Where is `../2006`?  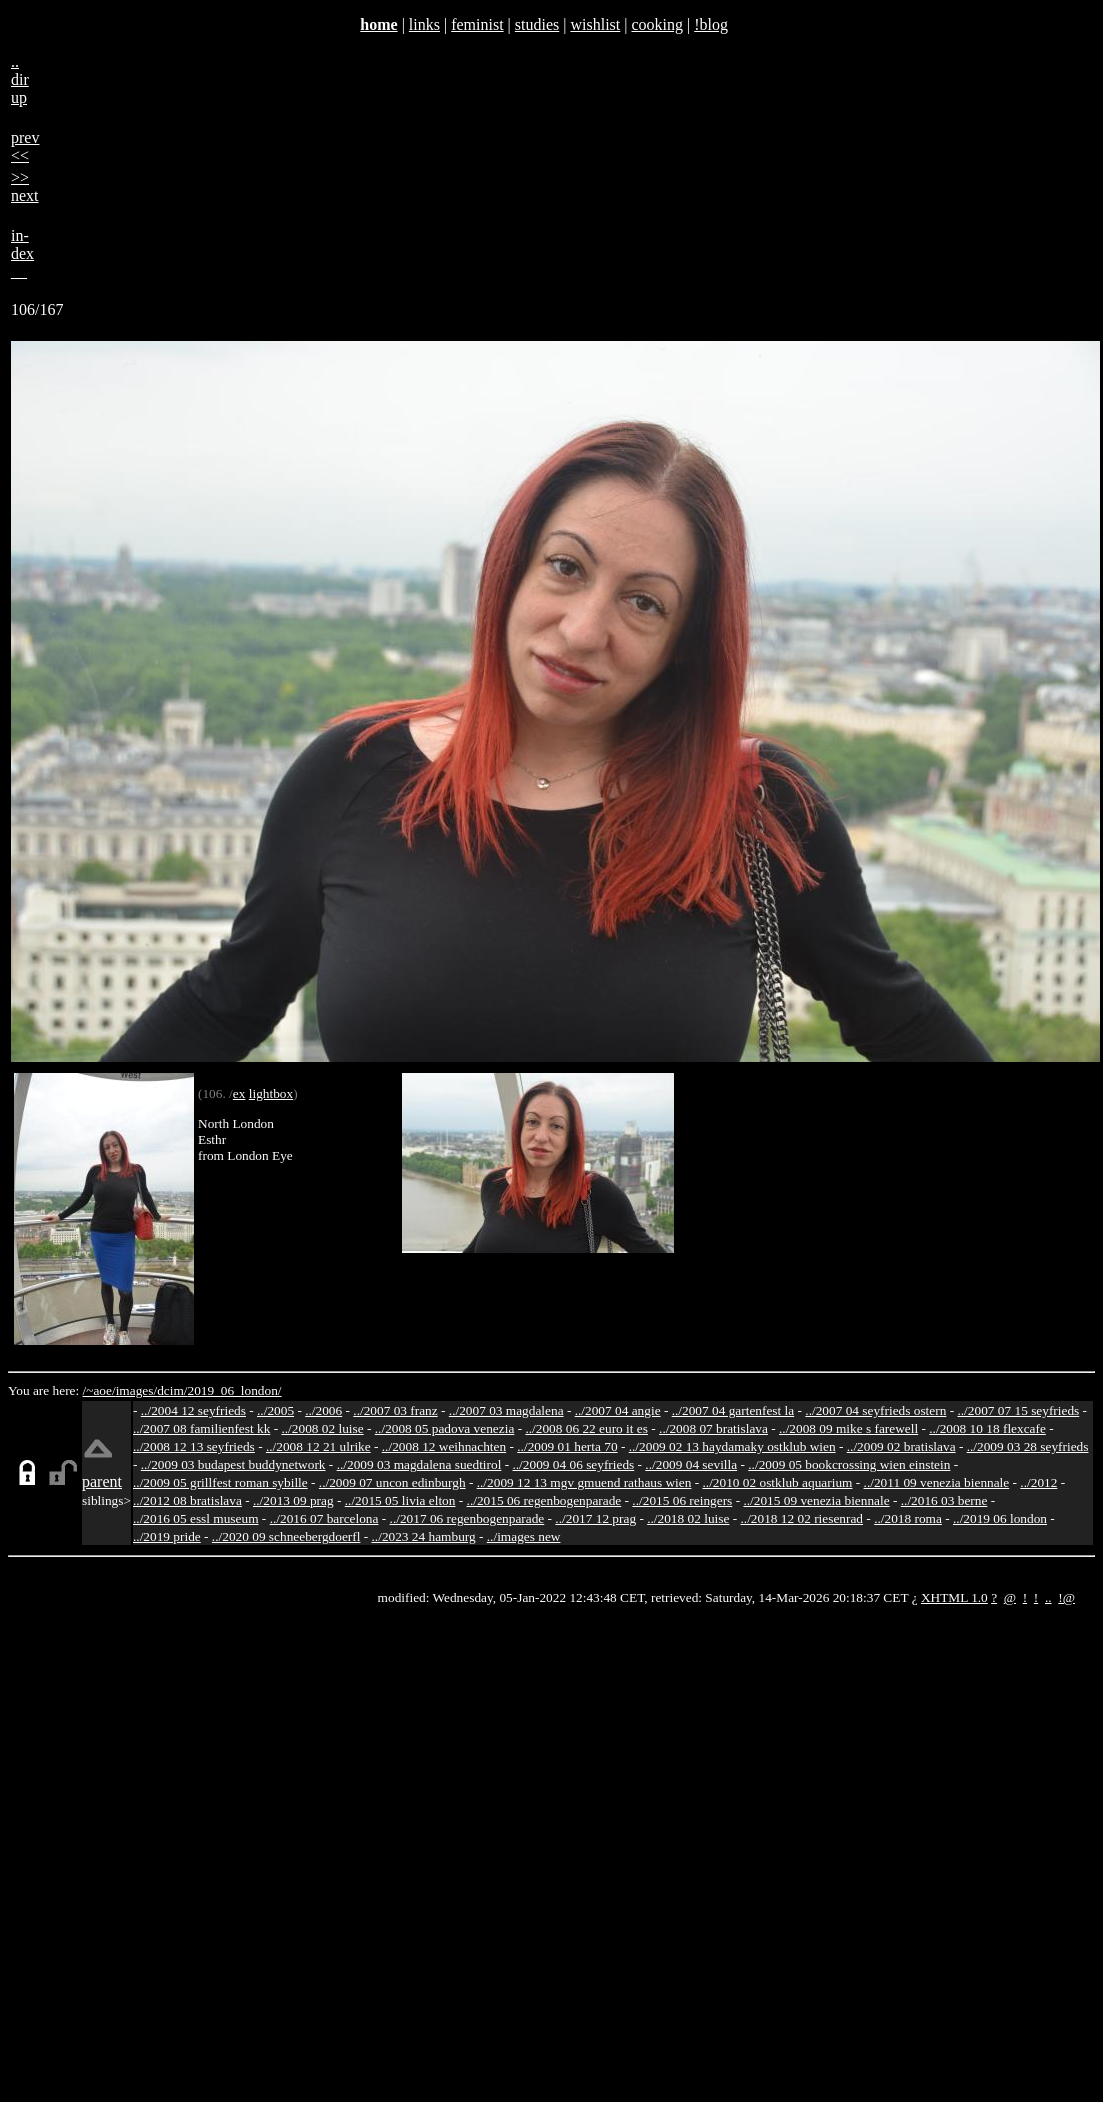 ../2006 is located at coordinates (323, 1410).